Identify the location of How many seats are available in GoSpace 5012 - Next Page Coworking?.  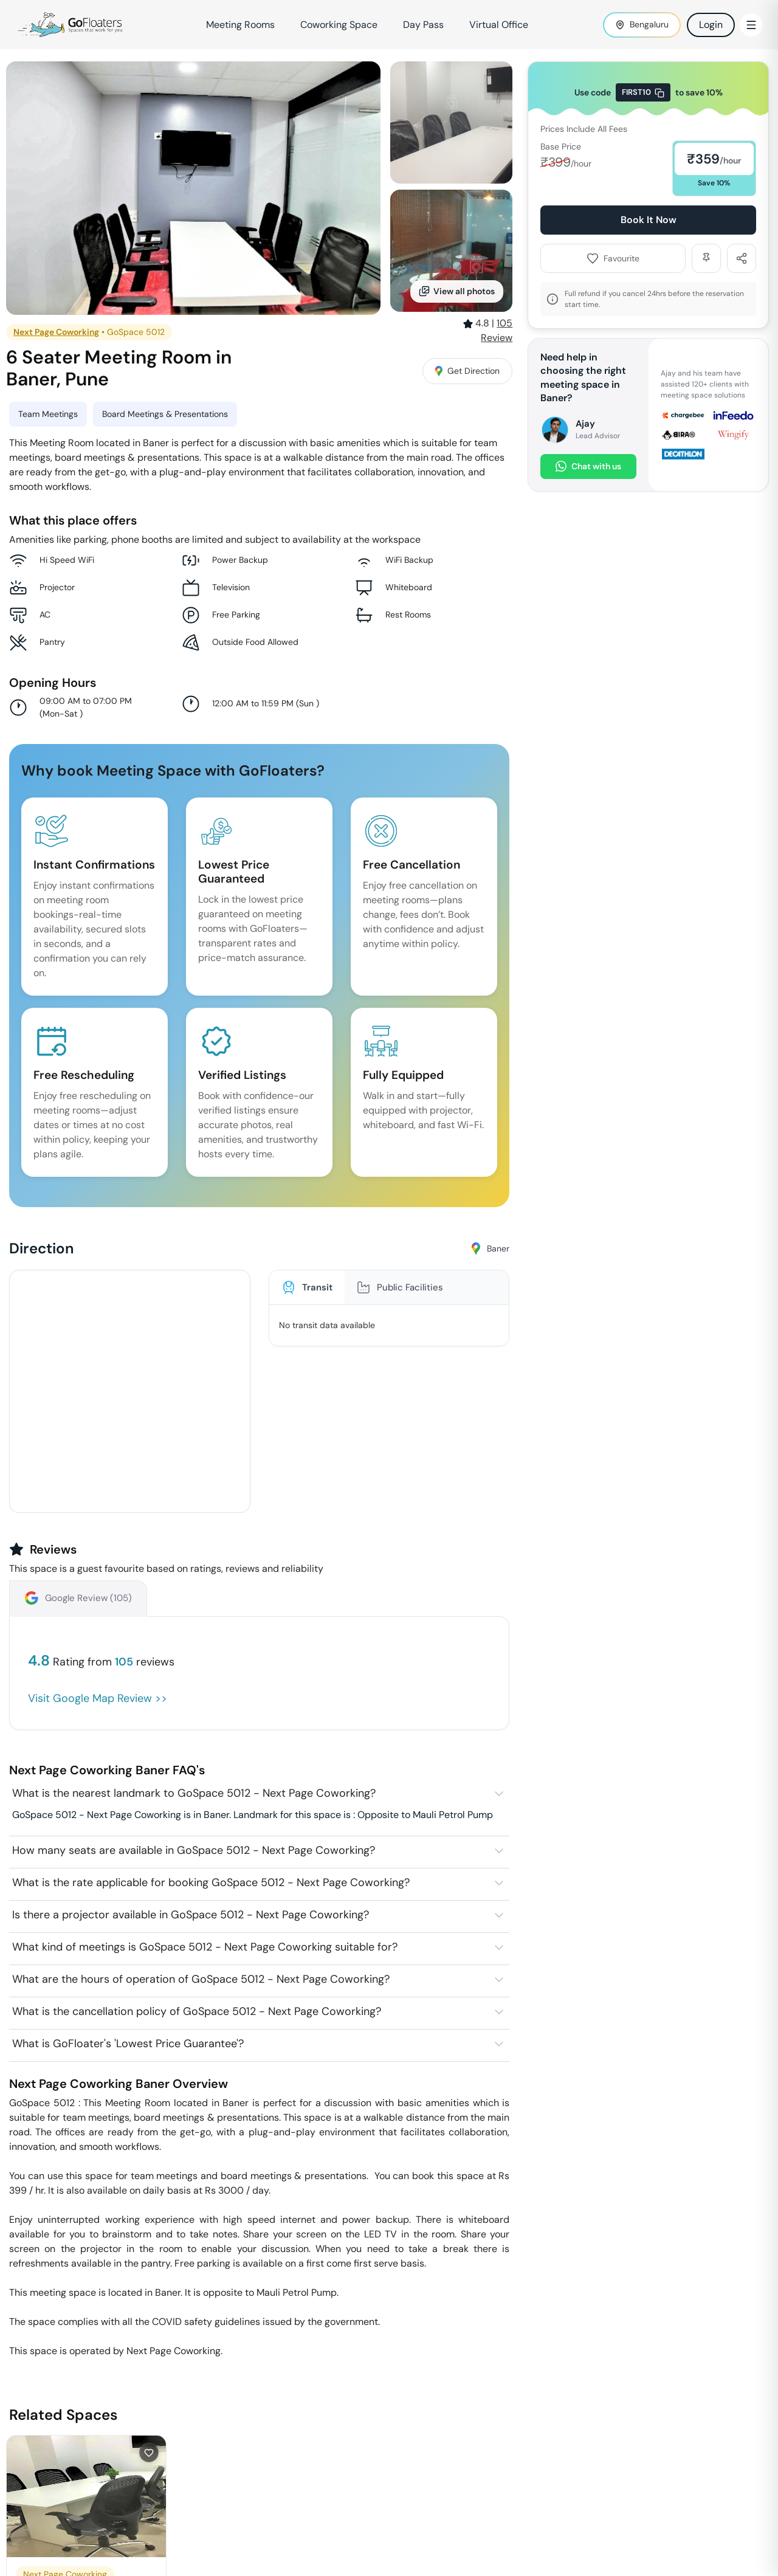
(193, 1850).